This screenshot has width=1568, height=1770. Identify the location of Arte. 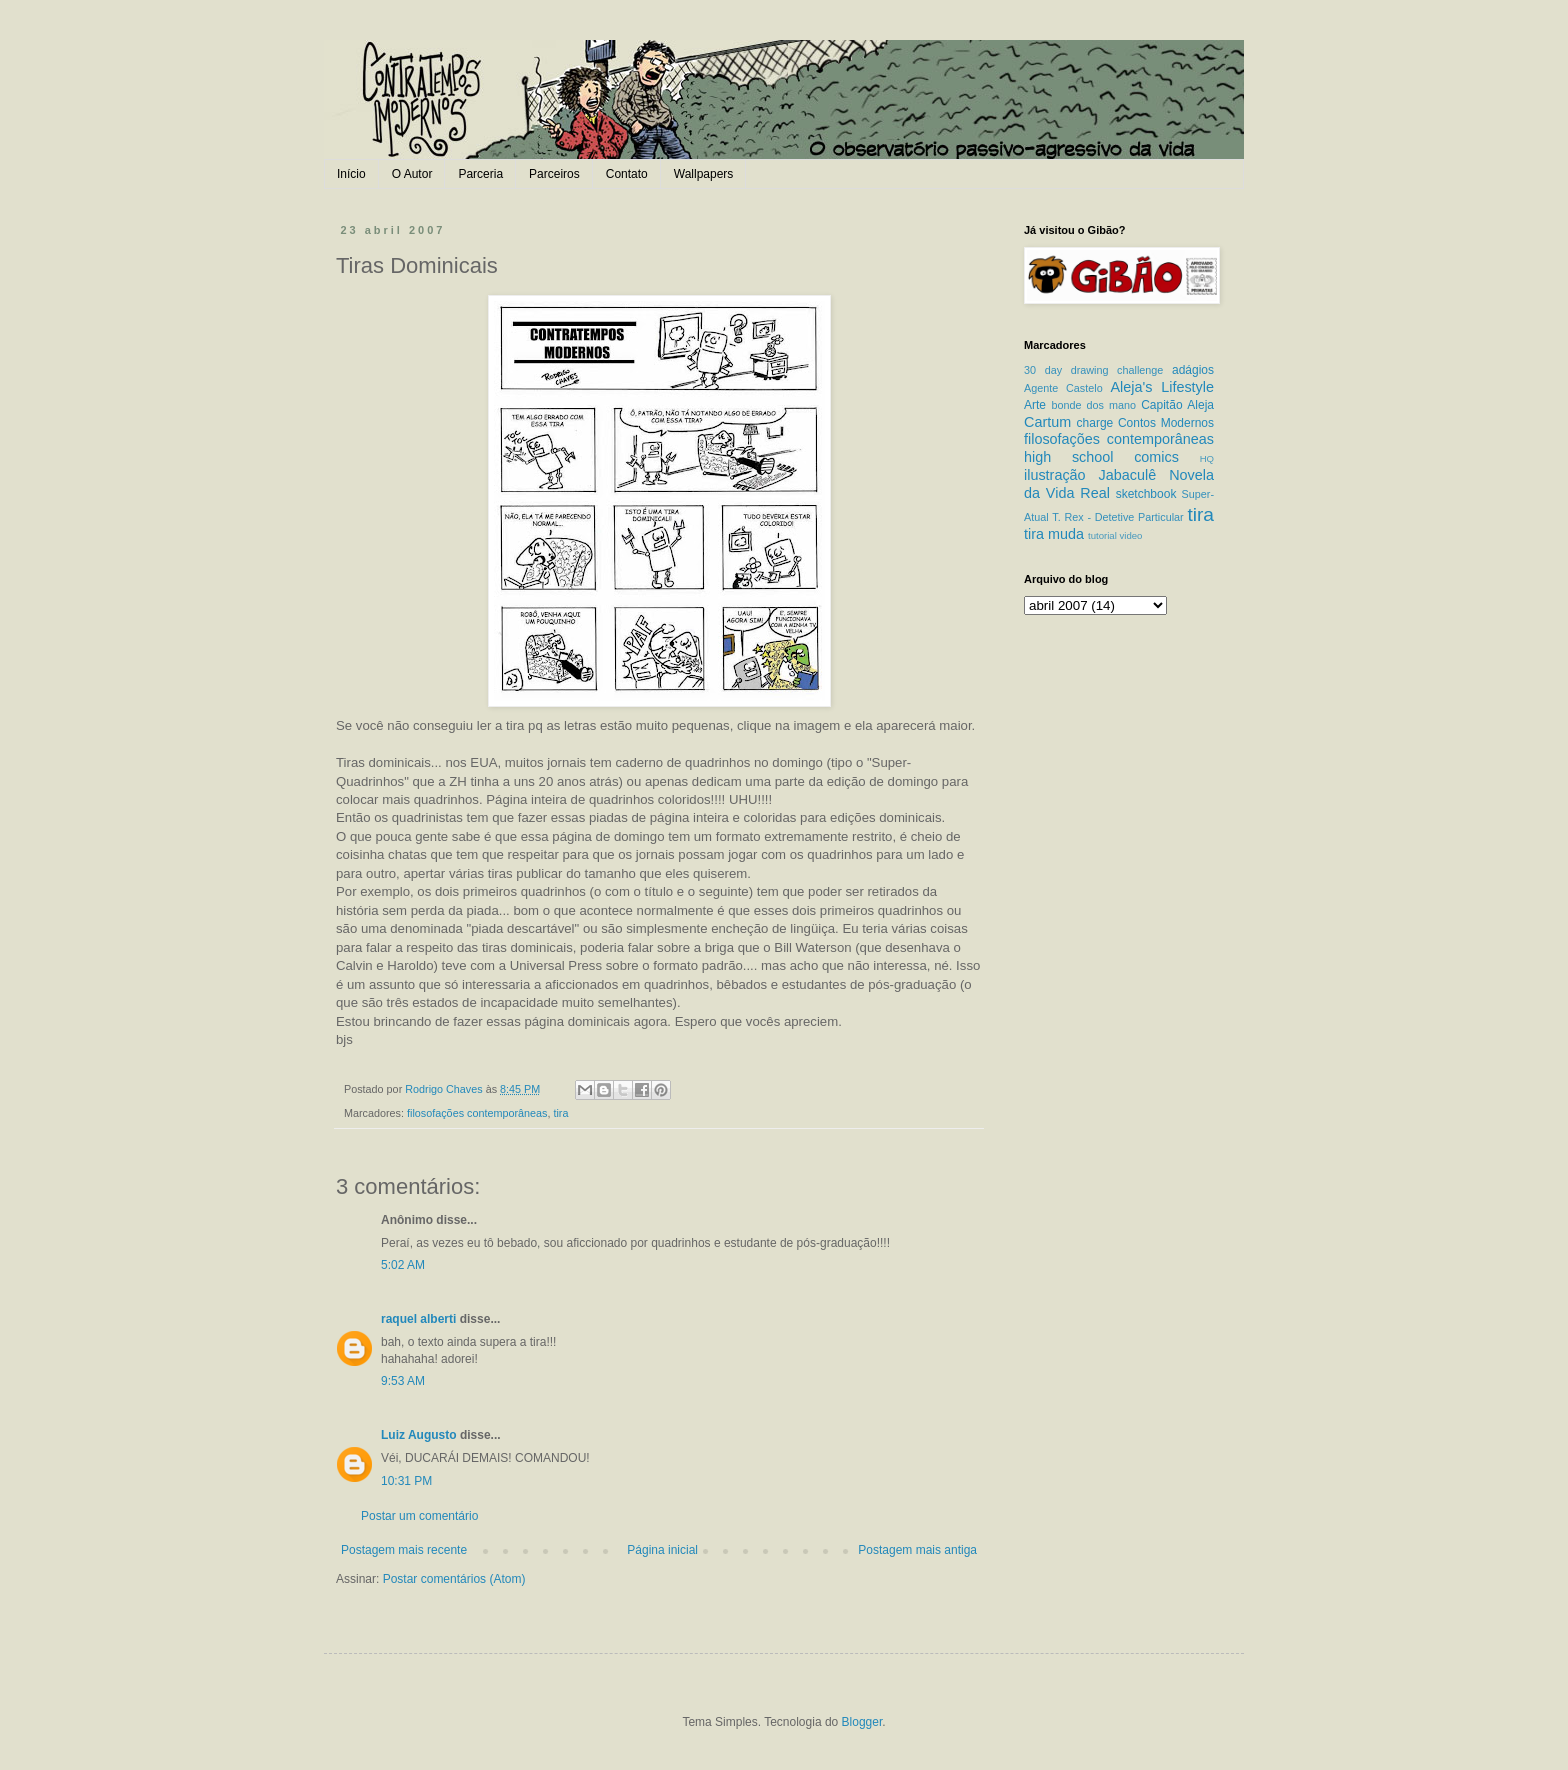
(1035, 405).